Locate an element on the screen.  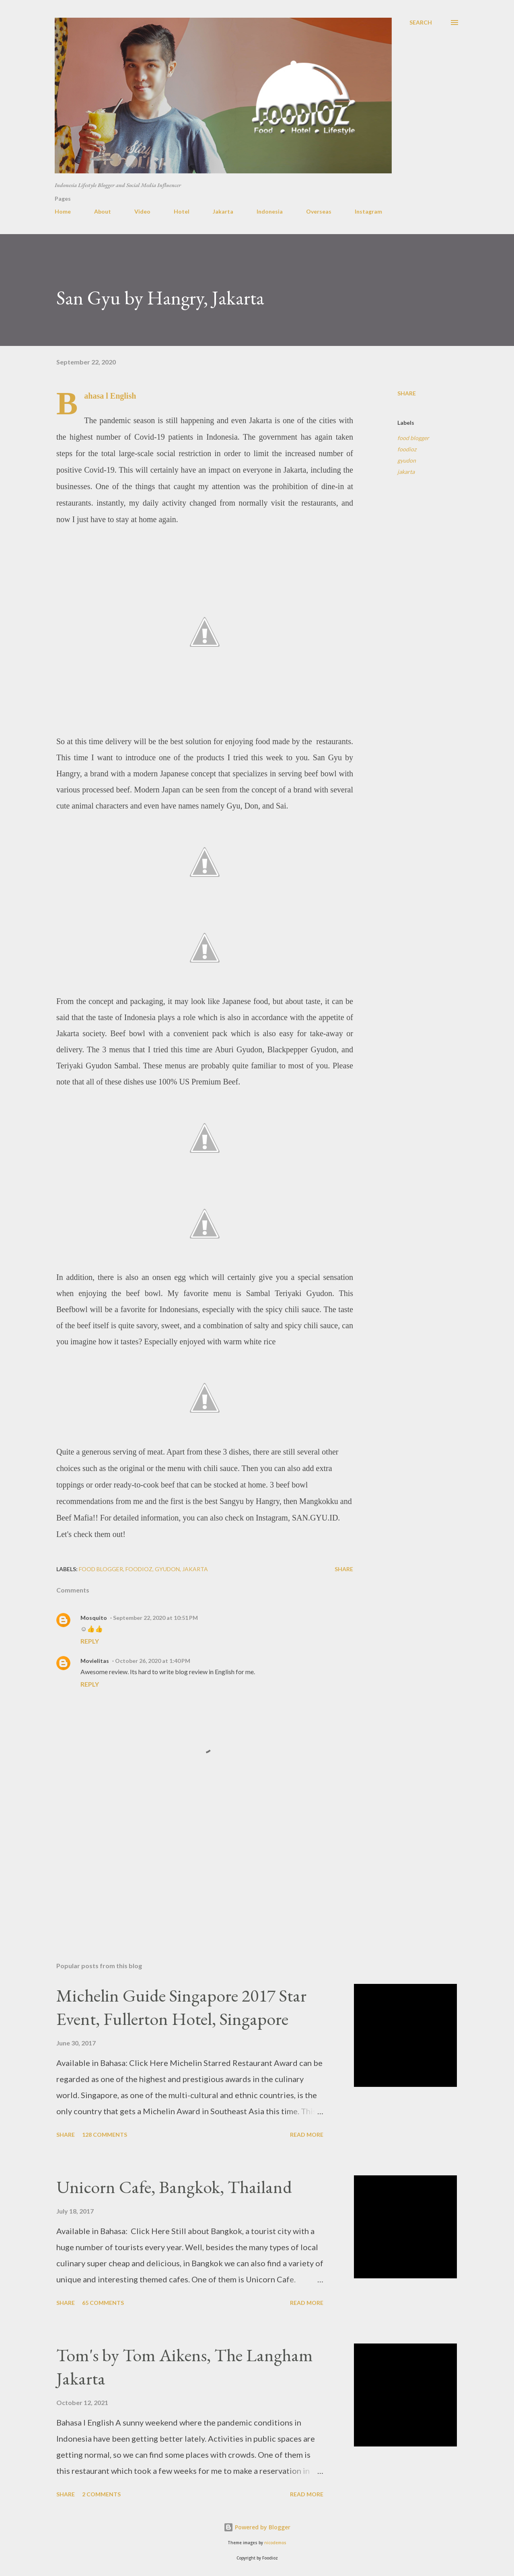
Video is located at coordinates (142, 211).